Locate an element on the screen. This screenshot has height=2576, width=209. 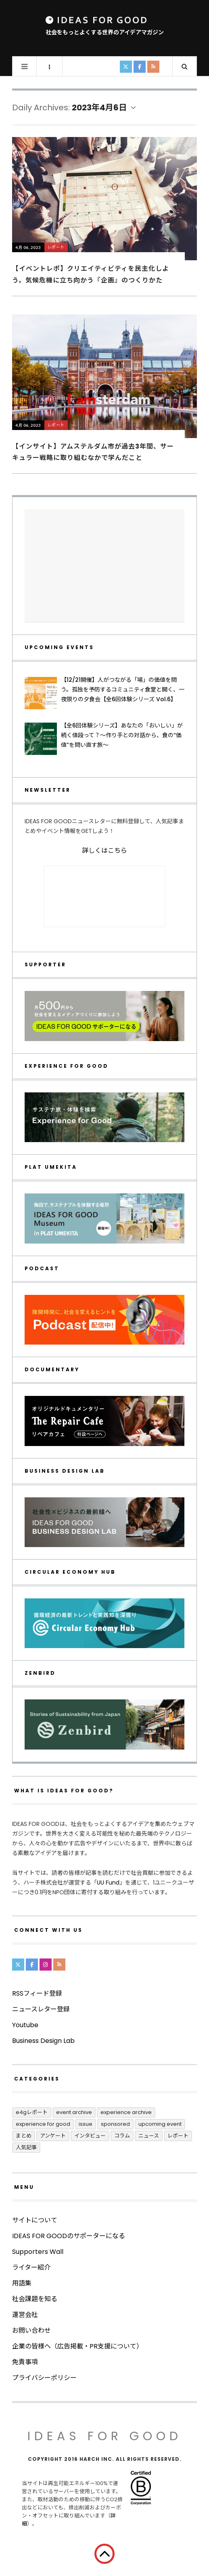
IDEAS FOR GOODのサポーターになる is located at coordinates (68, 2236).